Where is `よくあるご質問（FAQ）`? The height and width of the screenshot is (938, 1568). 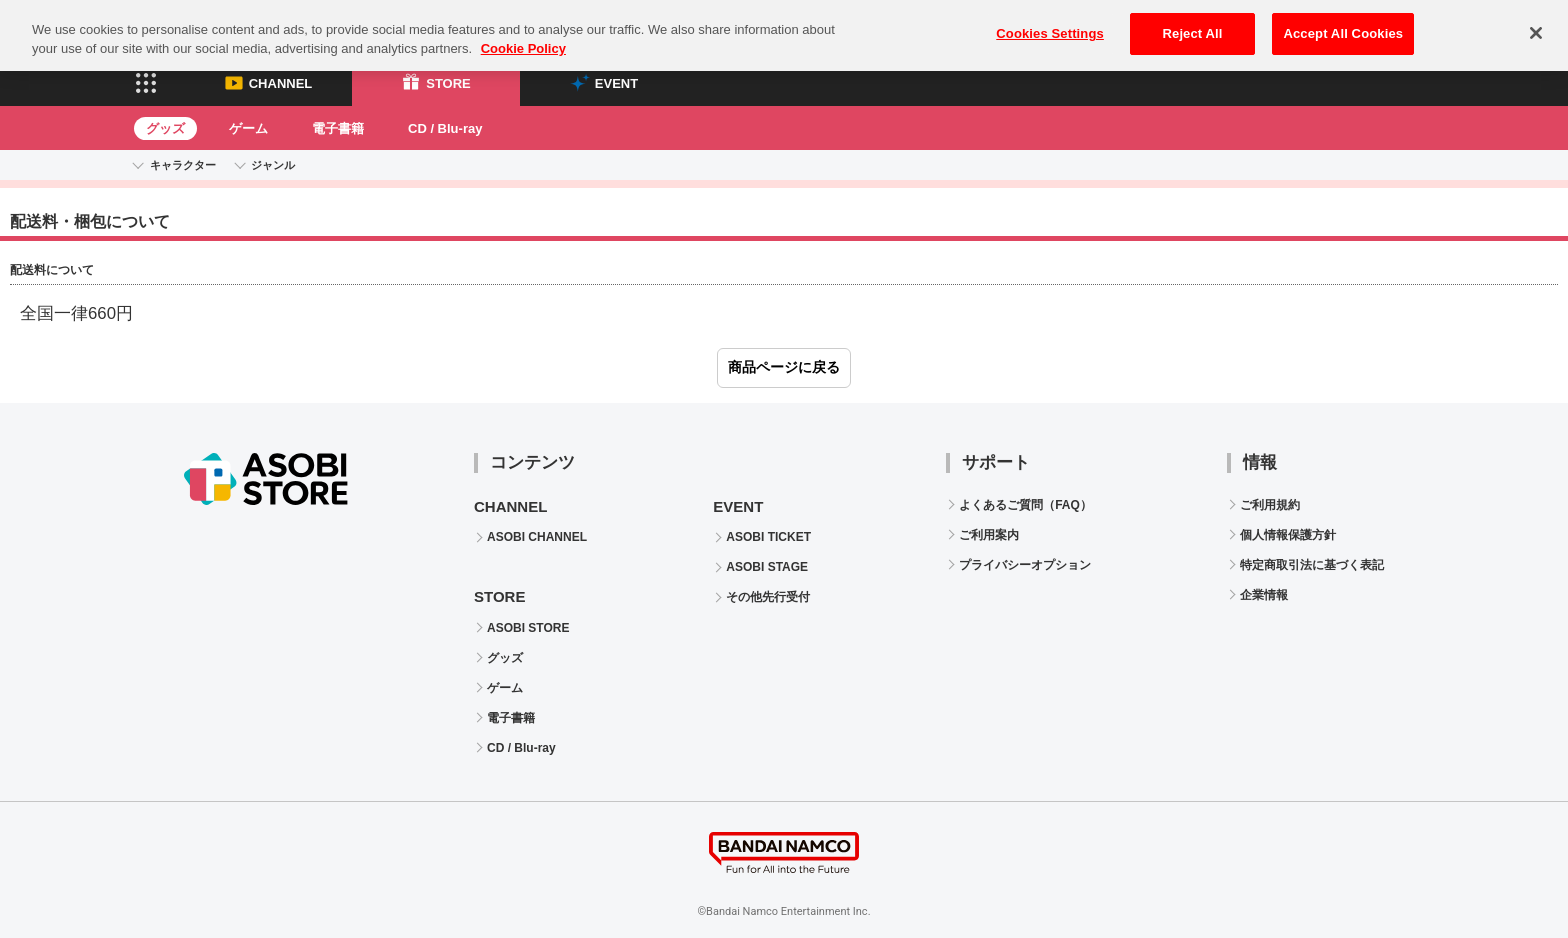 よくあるご質問（FAQ） is located at coordinates (1025, 505).